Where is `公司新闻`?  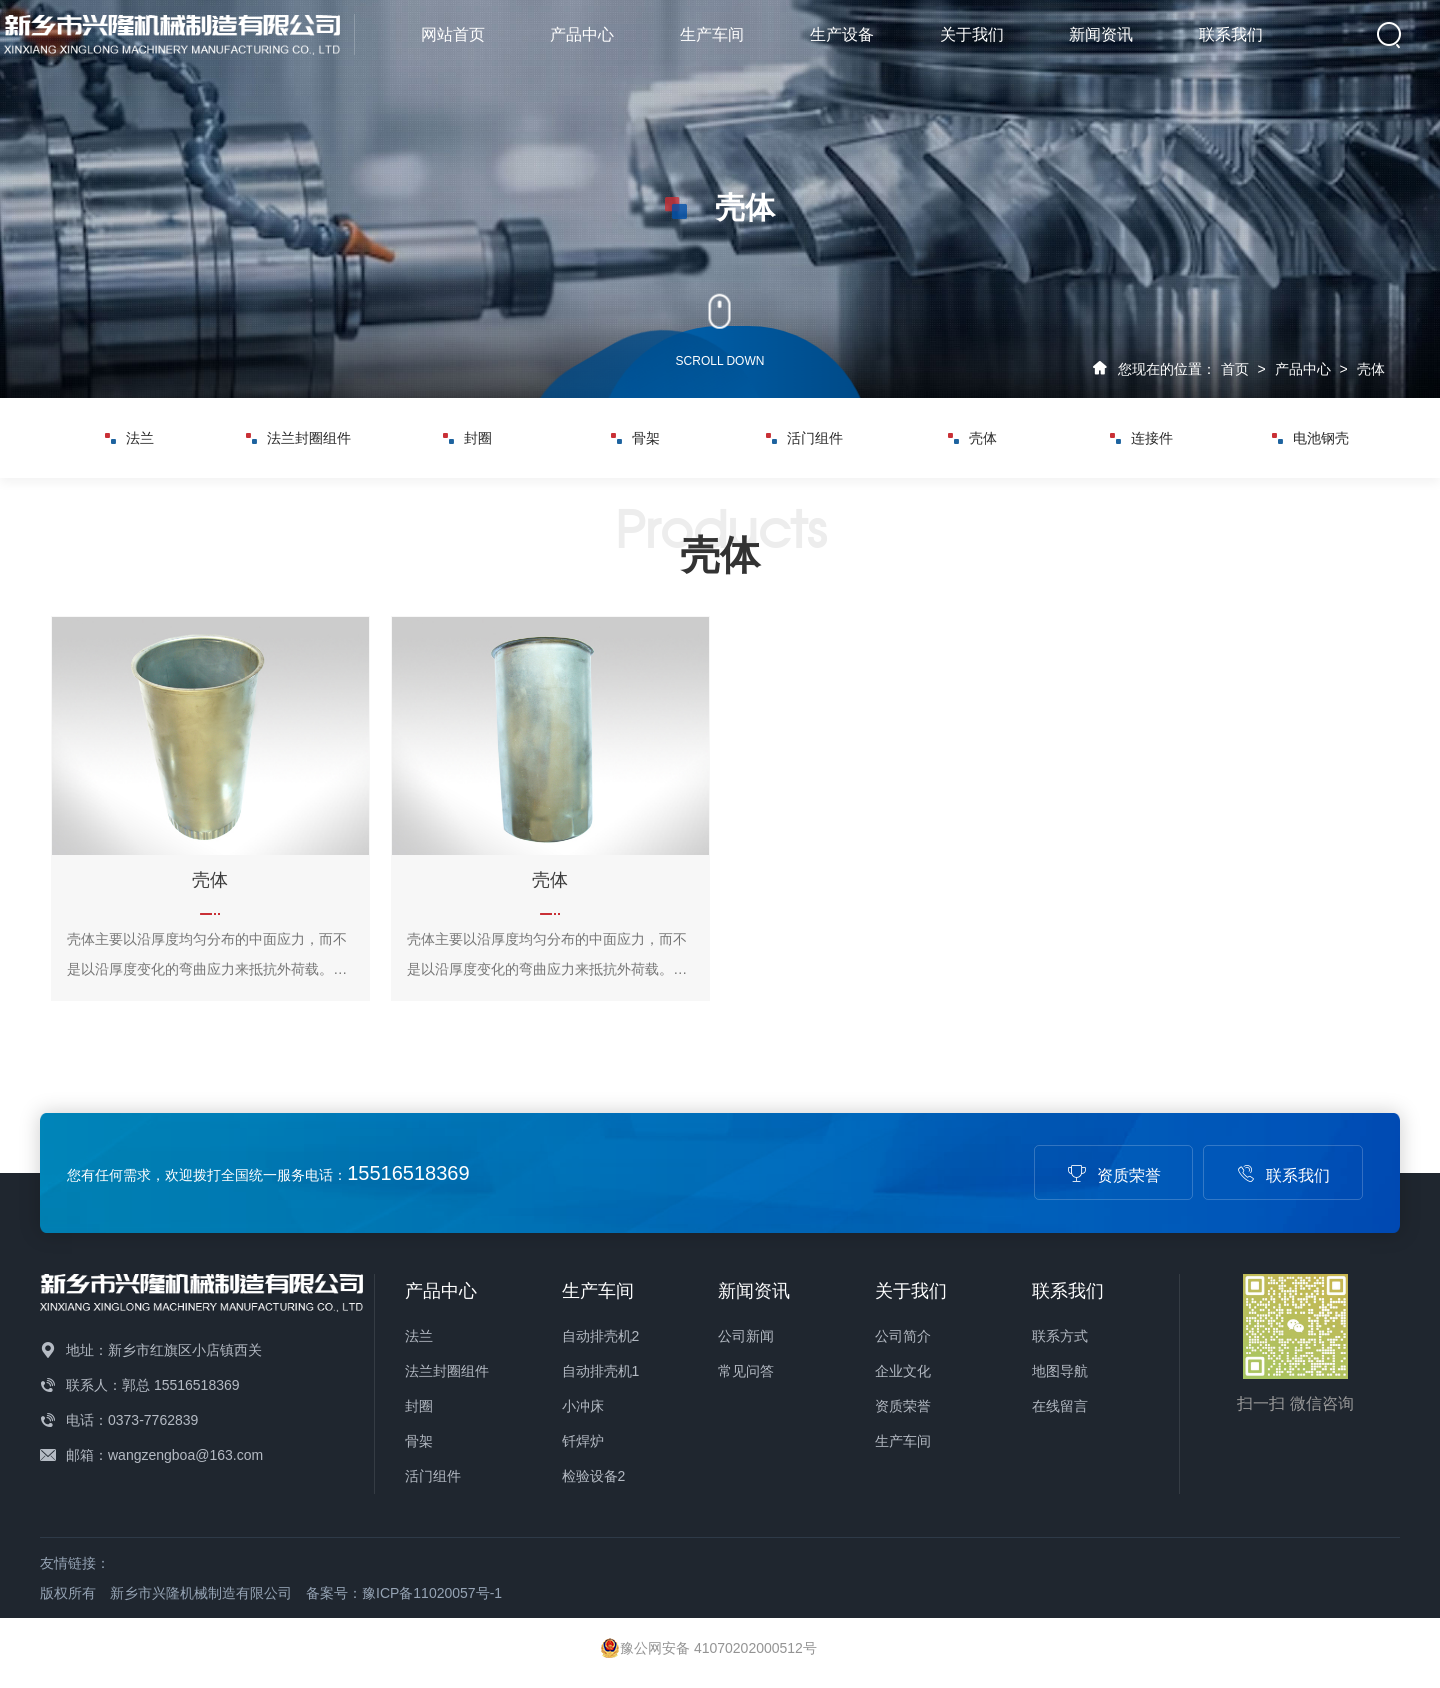
公司新闻 is located at coordinates (746, 1336).